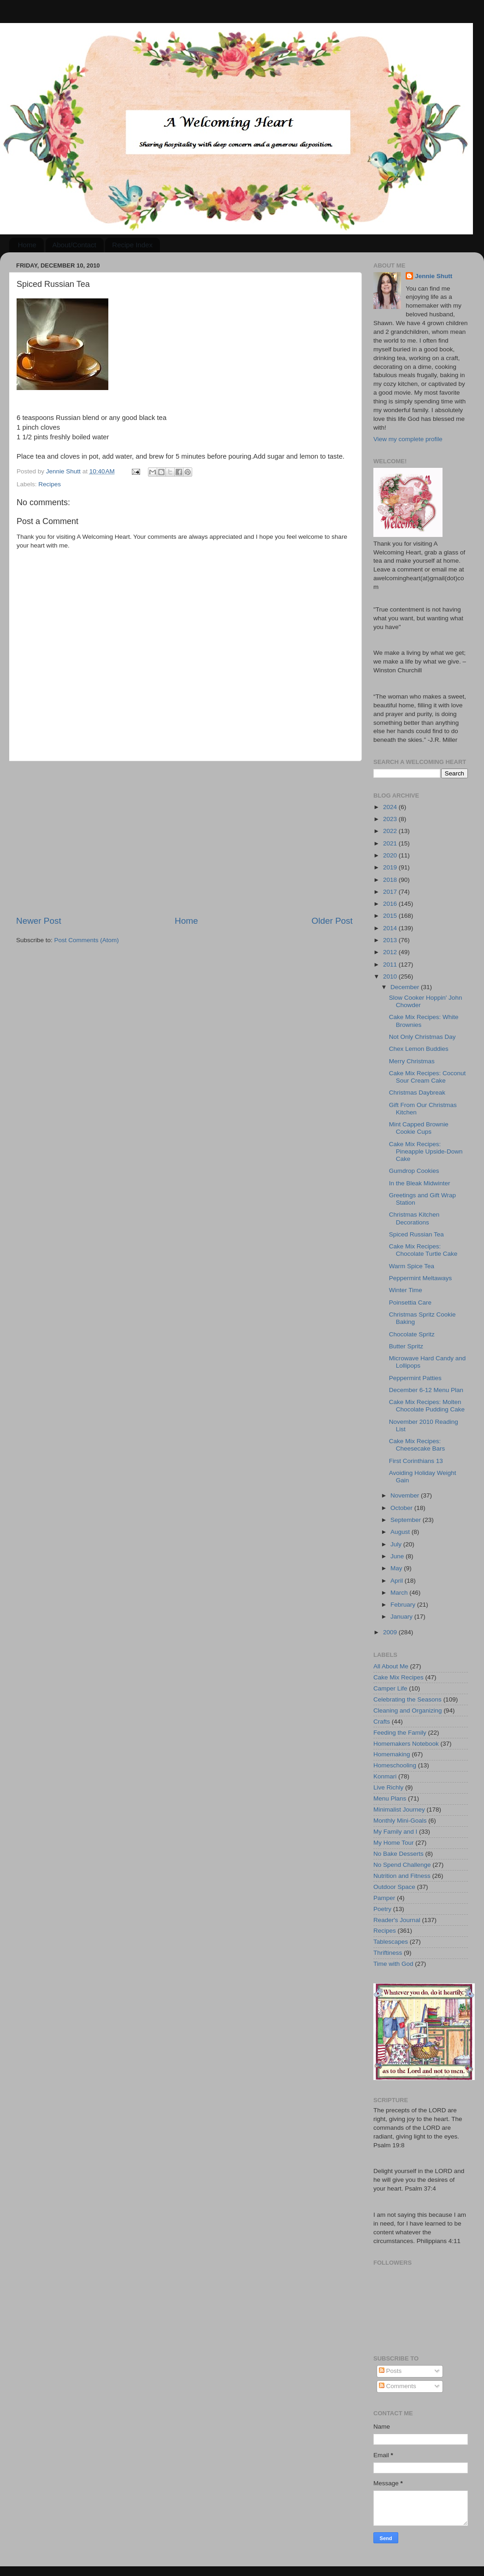 Image resolution: width=484 pixels, height=2576 pixels. I want to click on January, so click(402, 1616).